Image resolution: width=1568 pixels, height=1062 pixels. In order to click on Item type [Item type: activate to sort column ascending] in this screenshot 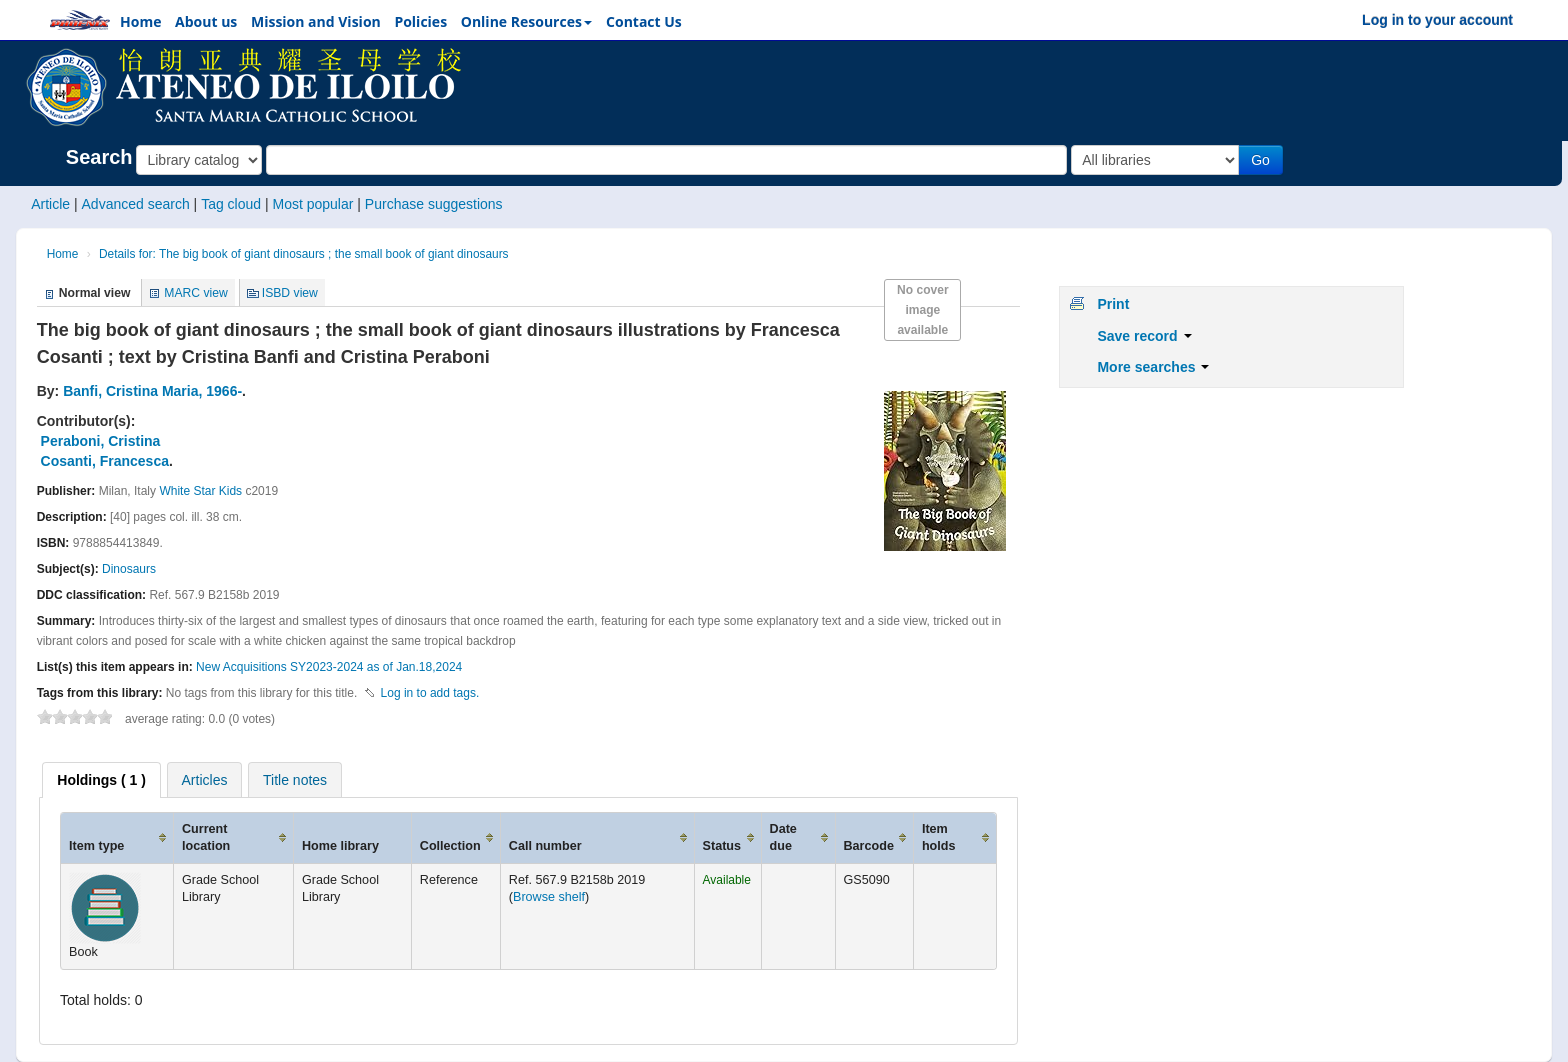, I will do `click(96, 846)`.